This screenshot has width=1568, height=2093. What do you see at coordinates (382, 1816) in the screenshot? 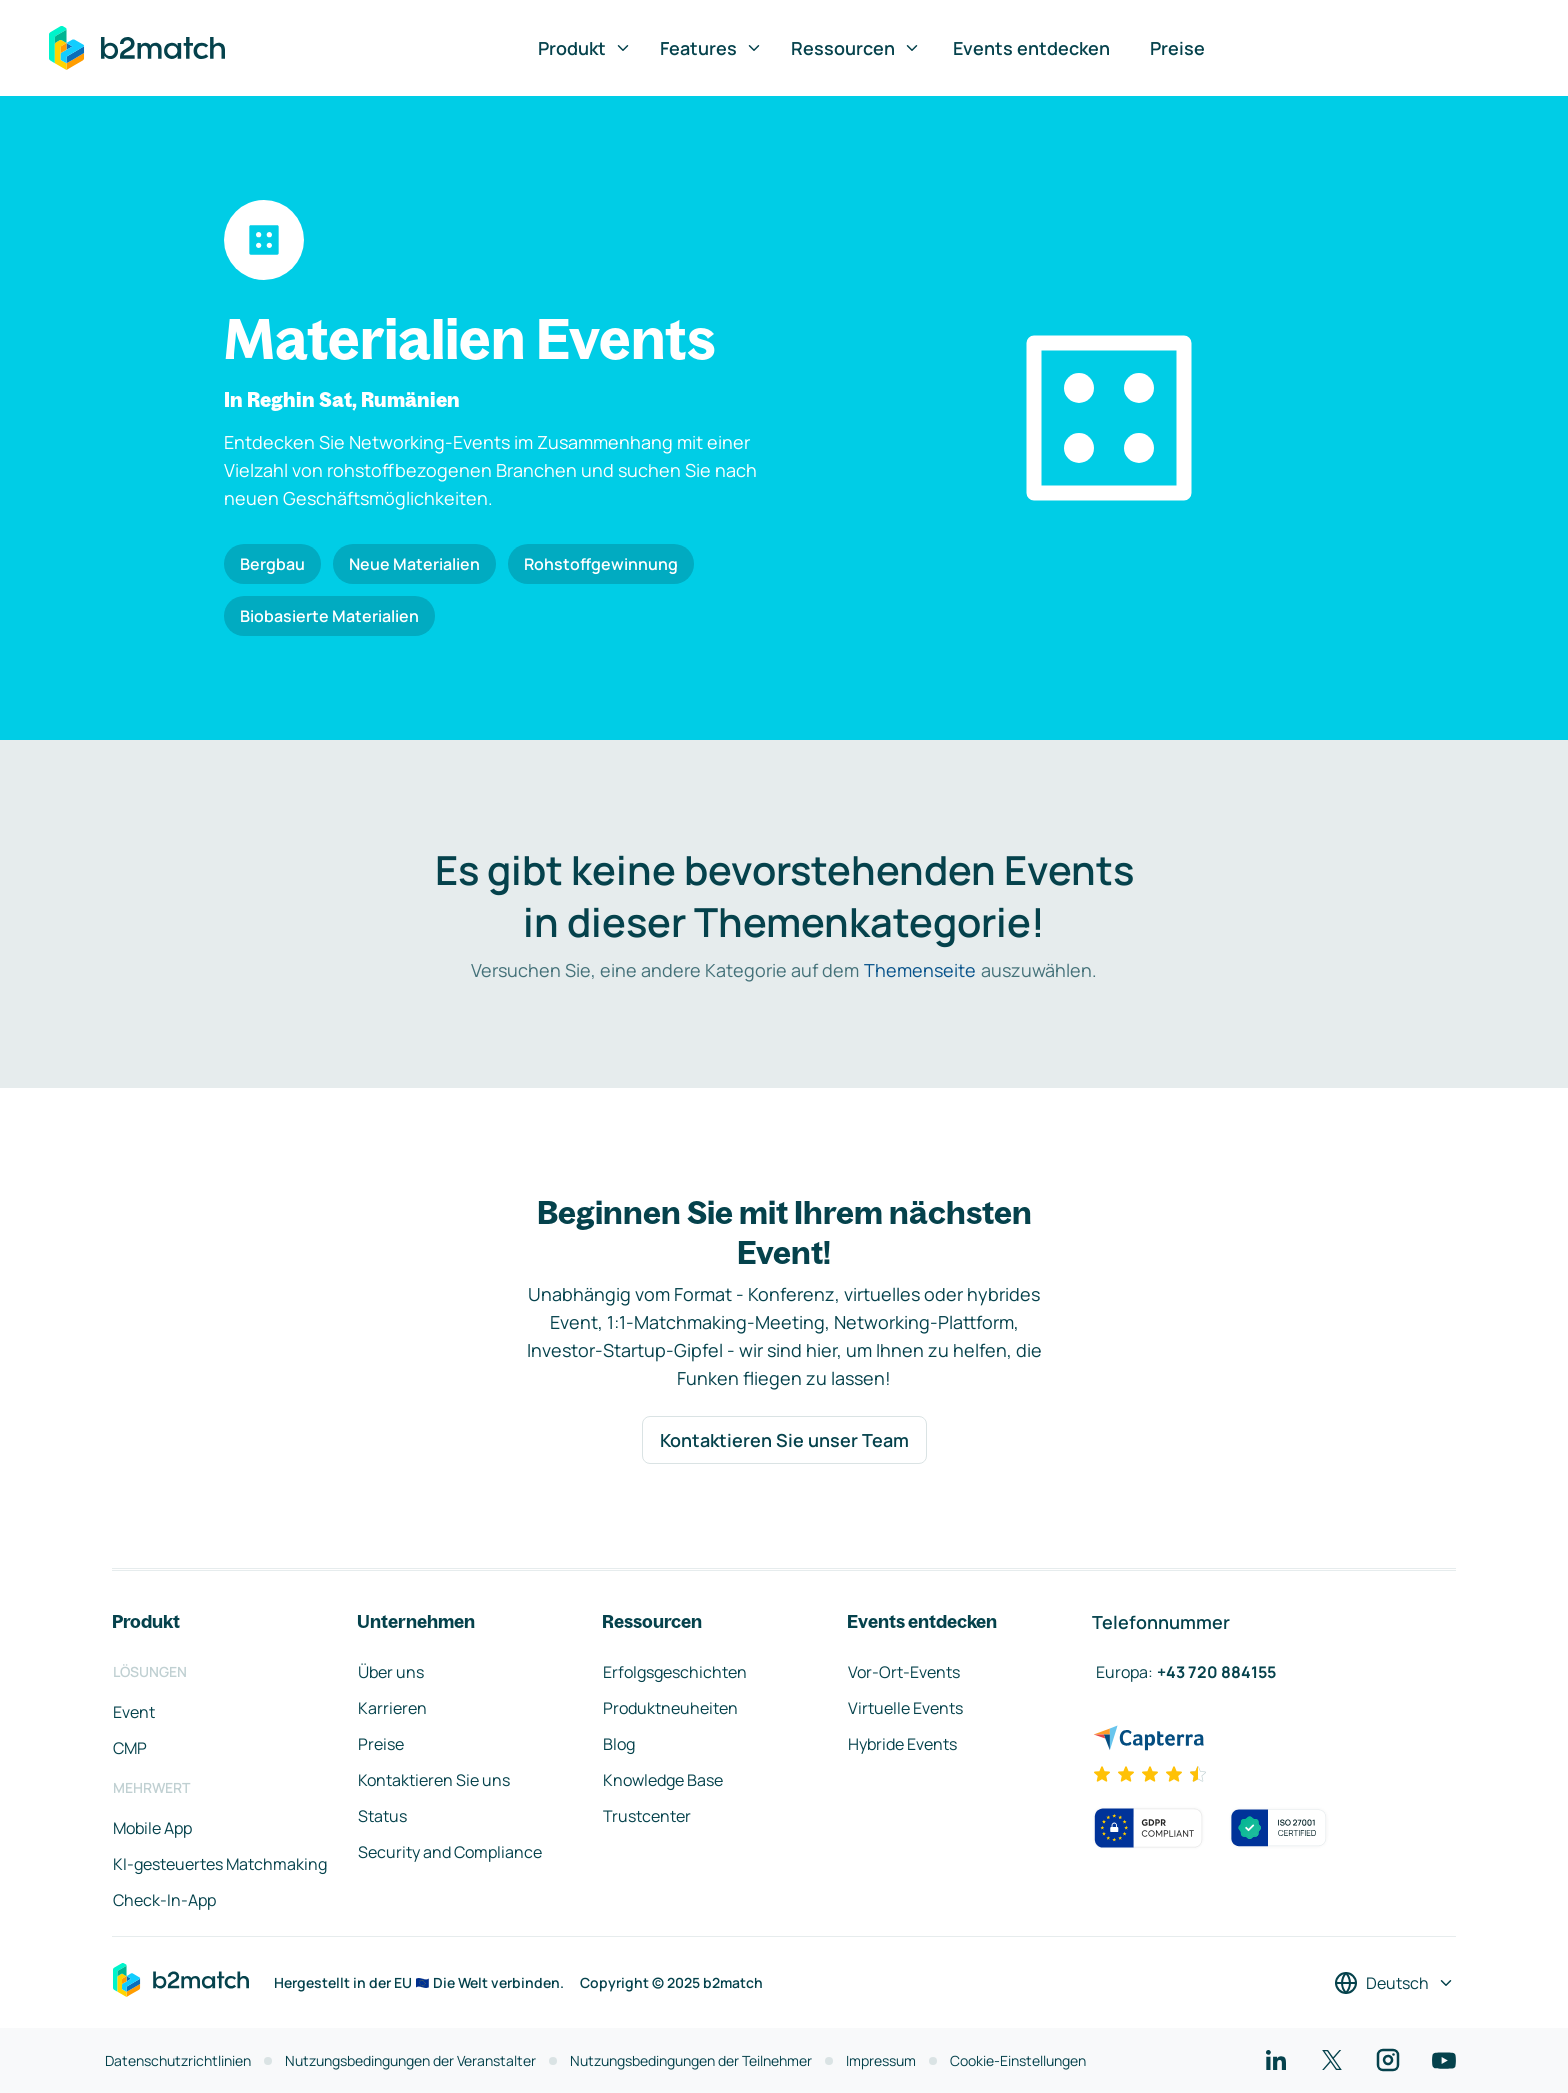
I see `Status` at bounding box center [382, 1816].